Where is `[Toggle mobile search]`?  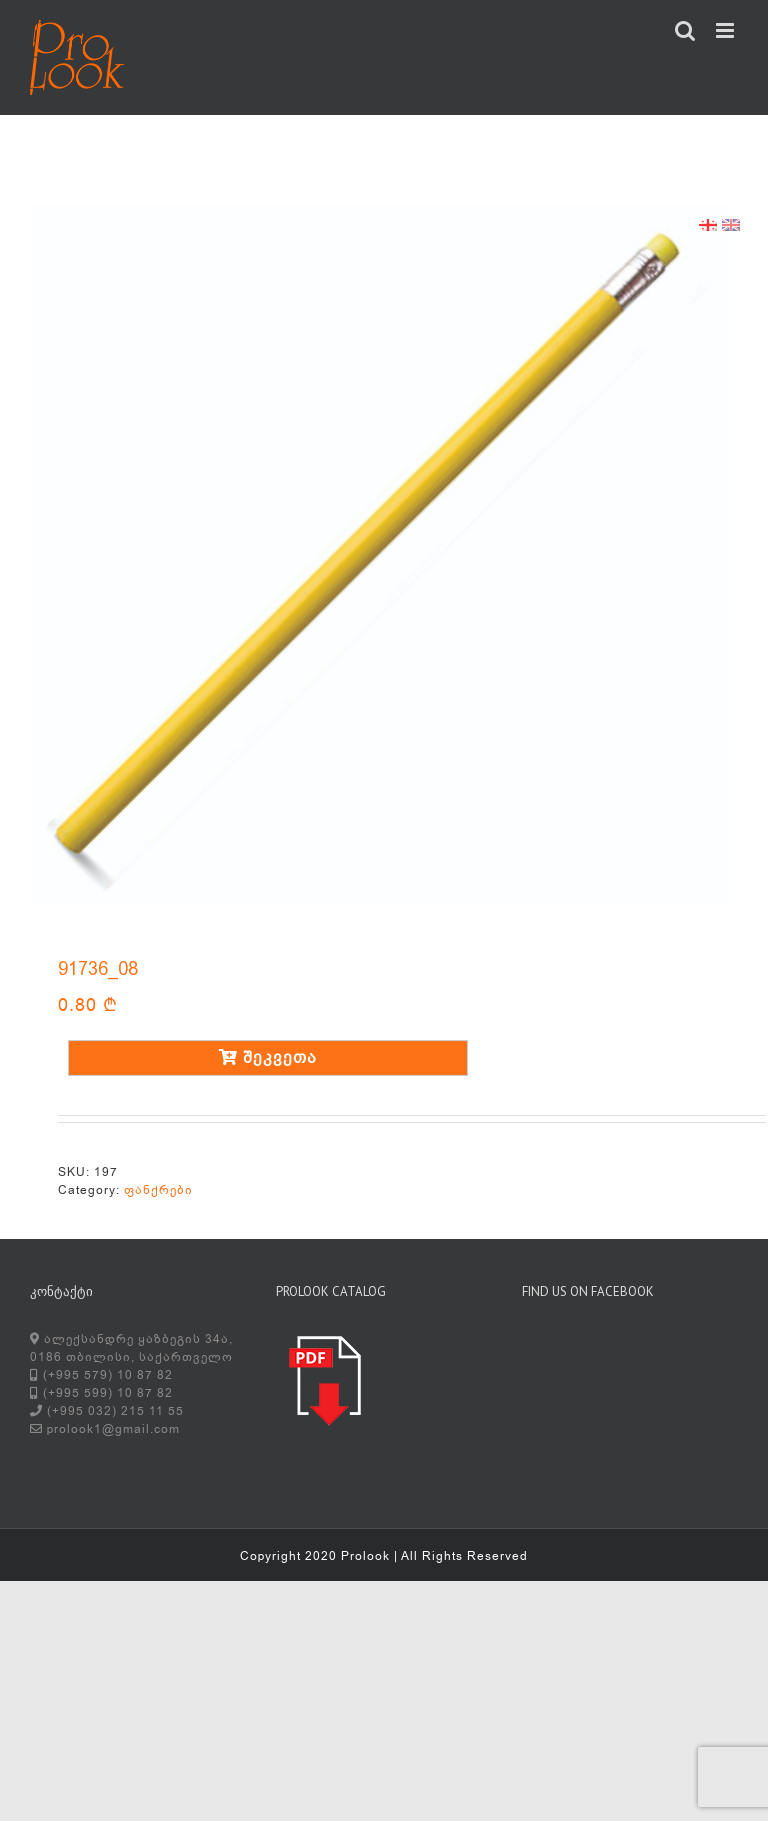
[Toggle mobile search] is located at coordinates (685, 30).